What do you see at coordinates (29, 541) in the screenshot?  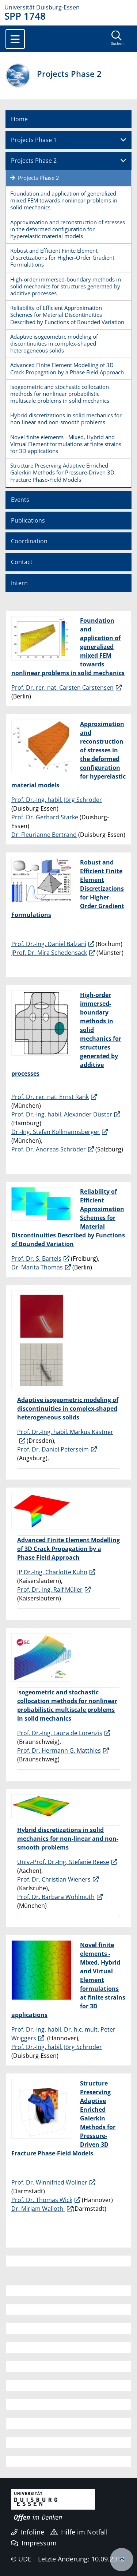 I see `Coordination` at bounding box center [29, 541].